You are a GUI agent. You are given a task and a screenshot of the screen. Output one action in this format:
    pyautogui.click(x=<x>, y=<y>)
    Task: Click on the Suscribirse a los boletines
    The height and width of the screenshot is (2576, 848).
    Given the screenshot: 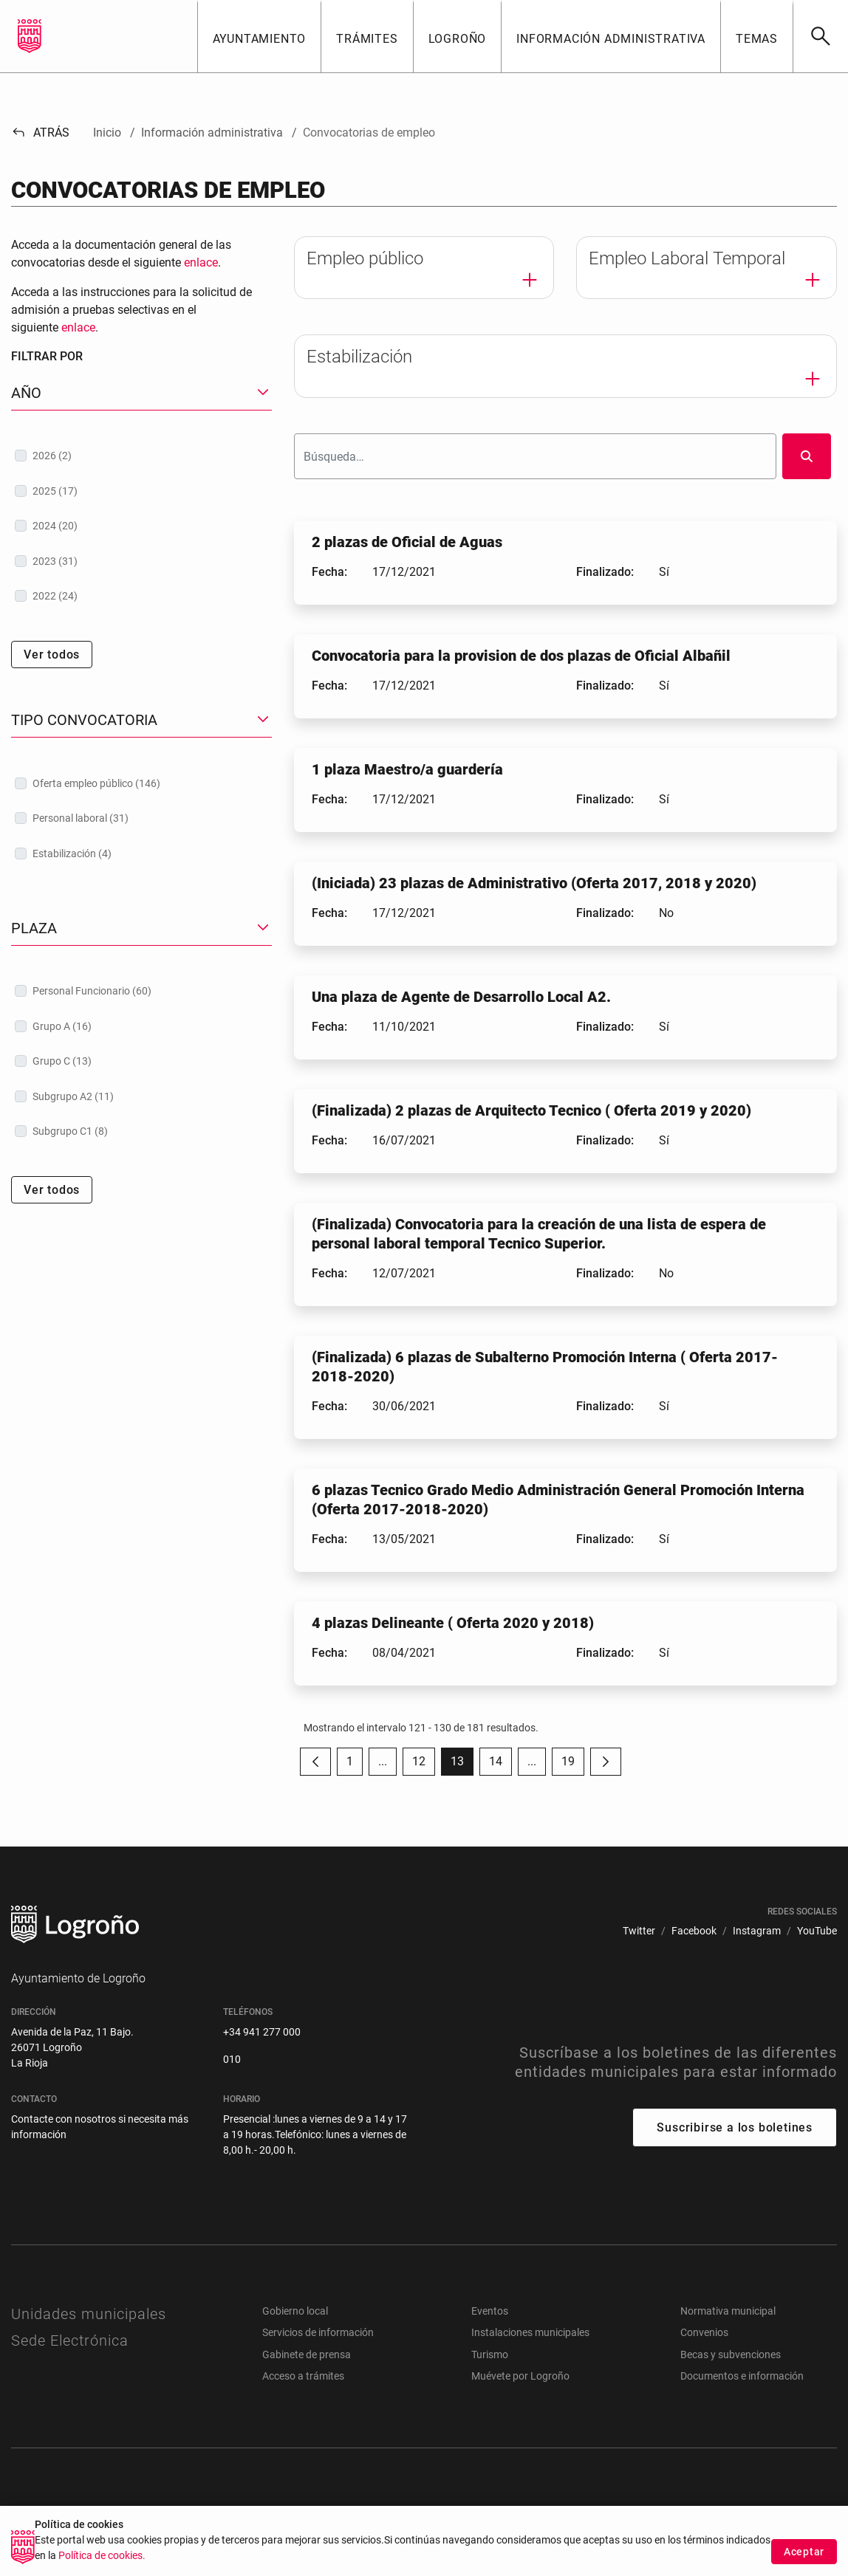 What is the action you would take?
    pyautogui.click(x=735, y=2127)
    